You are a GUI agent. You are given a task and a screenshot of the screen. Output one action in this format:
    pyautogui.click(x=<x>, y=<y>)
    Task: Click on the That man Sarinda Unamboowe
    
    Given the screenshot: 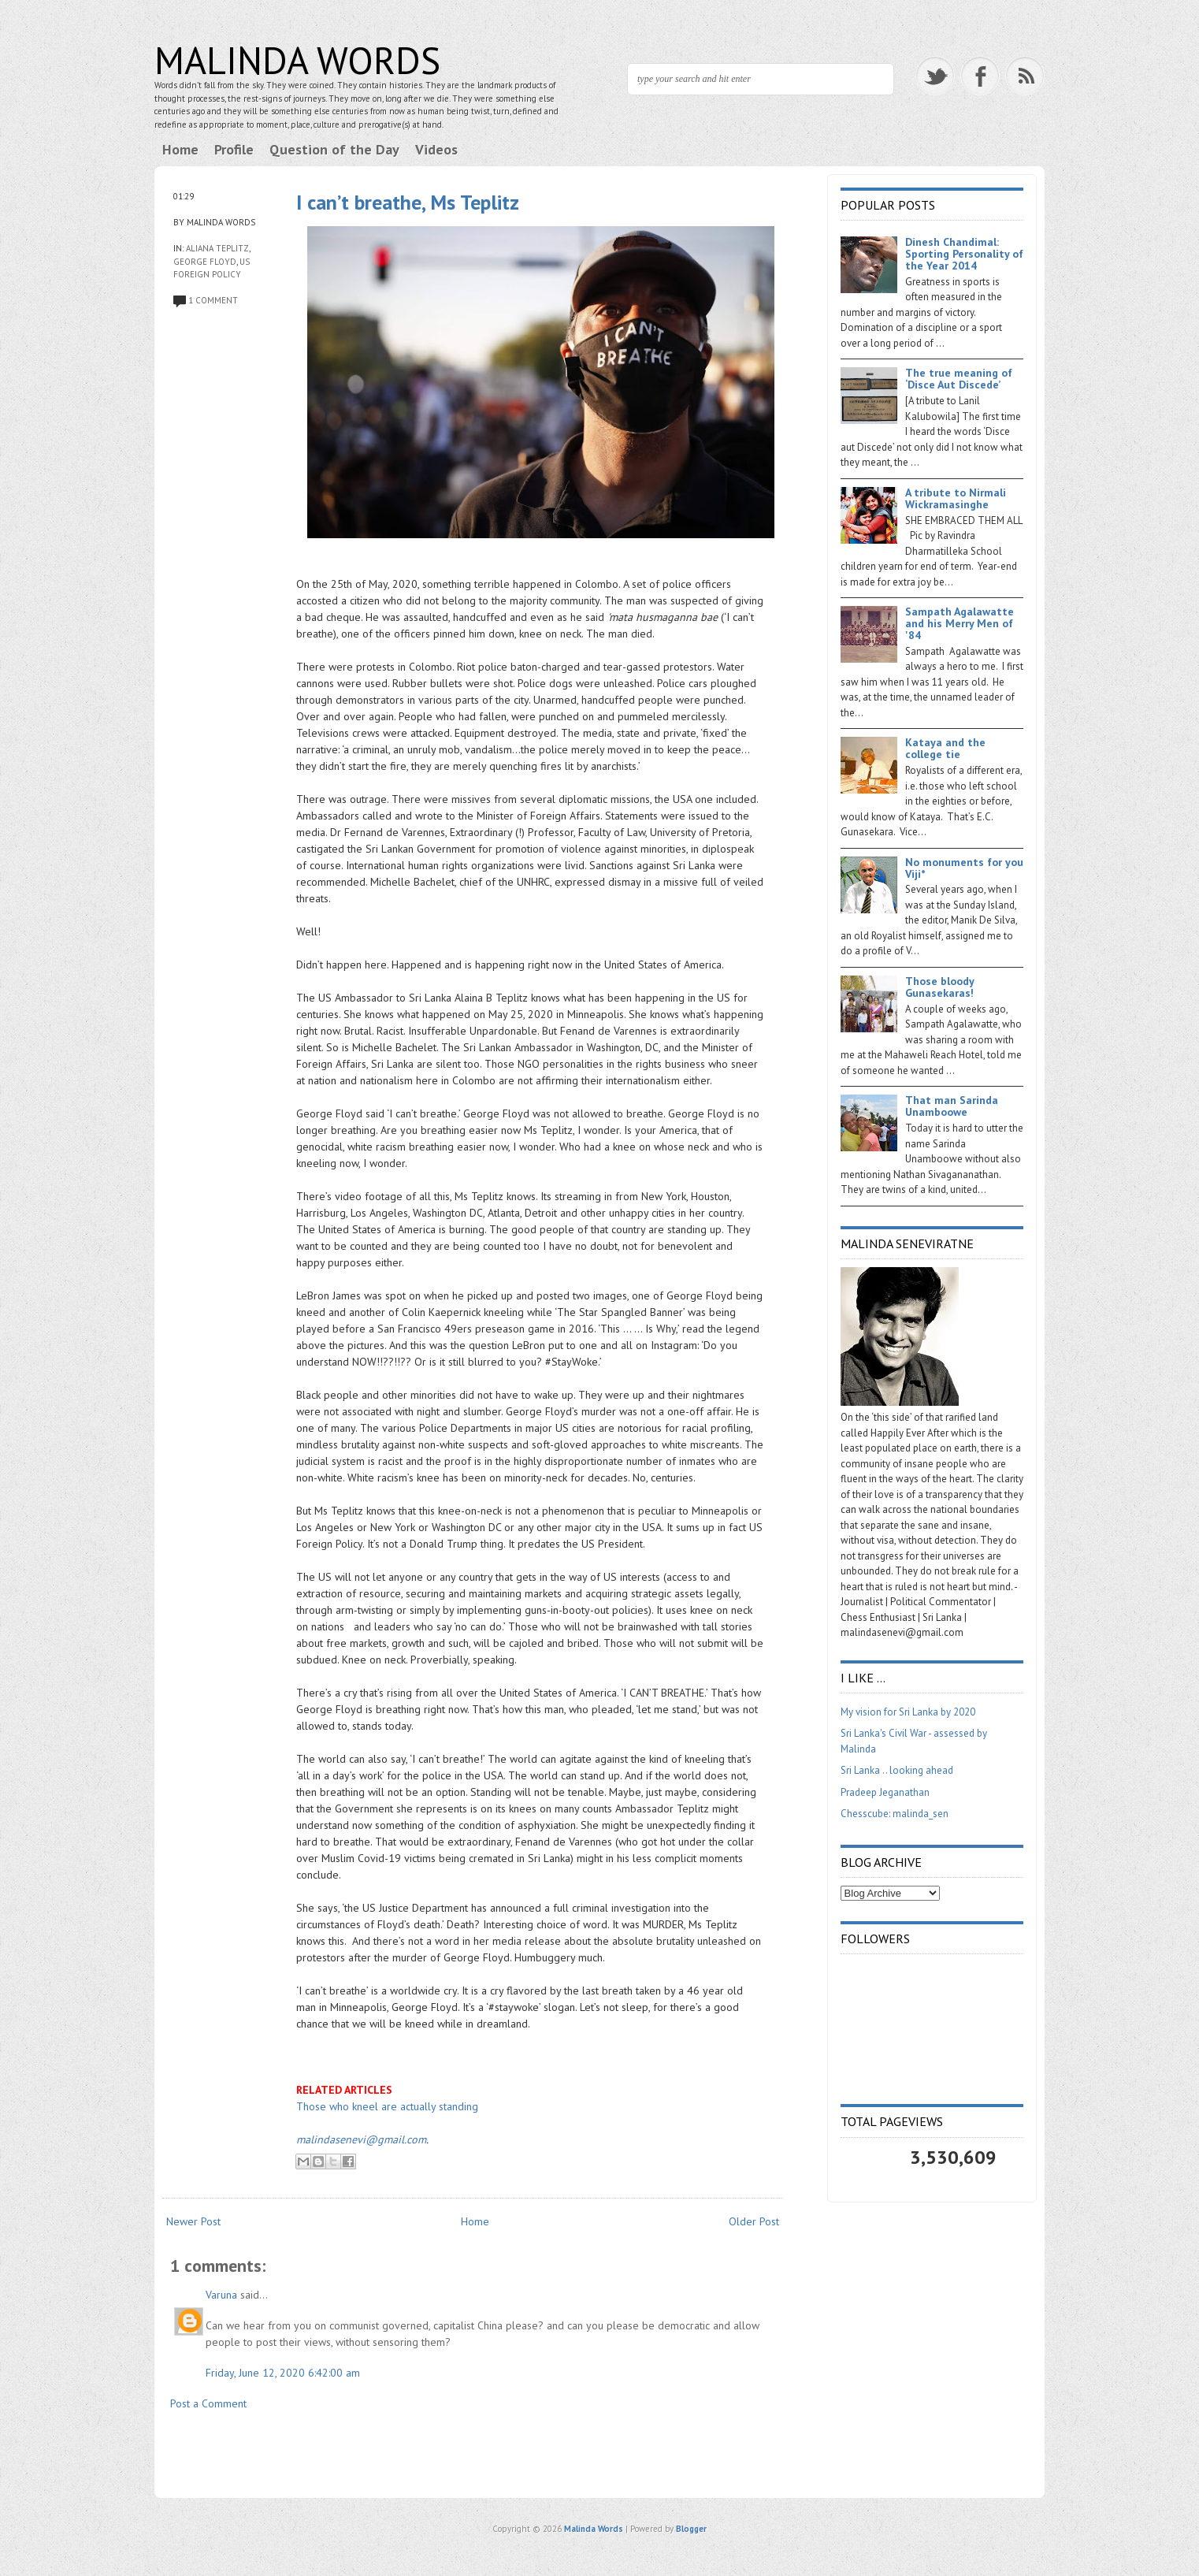 What is the action you would take?
    pyautogui.click(x=951, y=1106)
    